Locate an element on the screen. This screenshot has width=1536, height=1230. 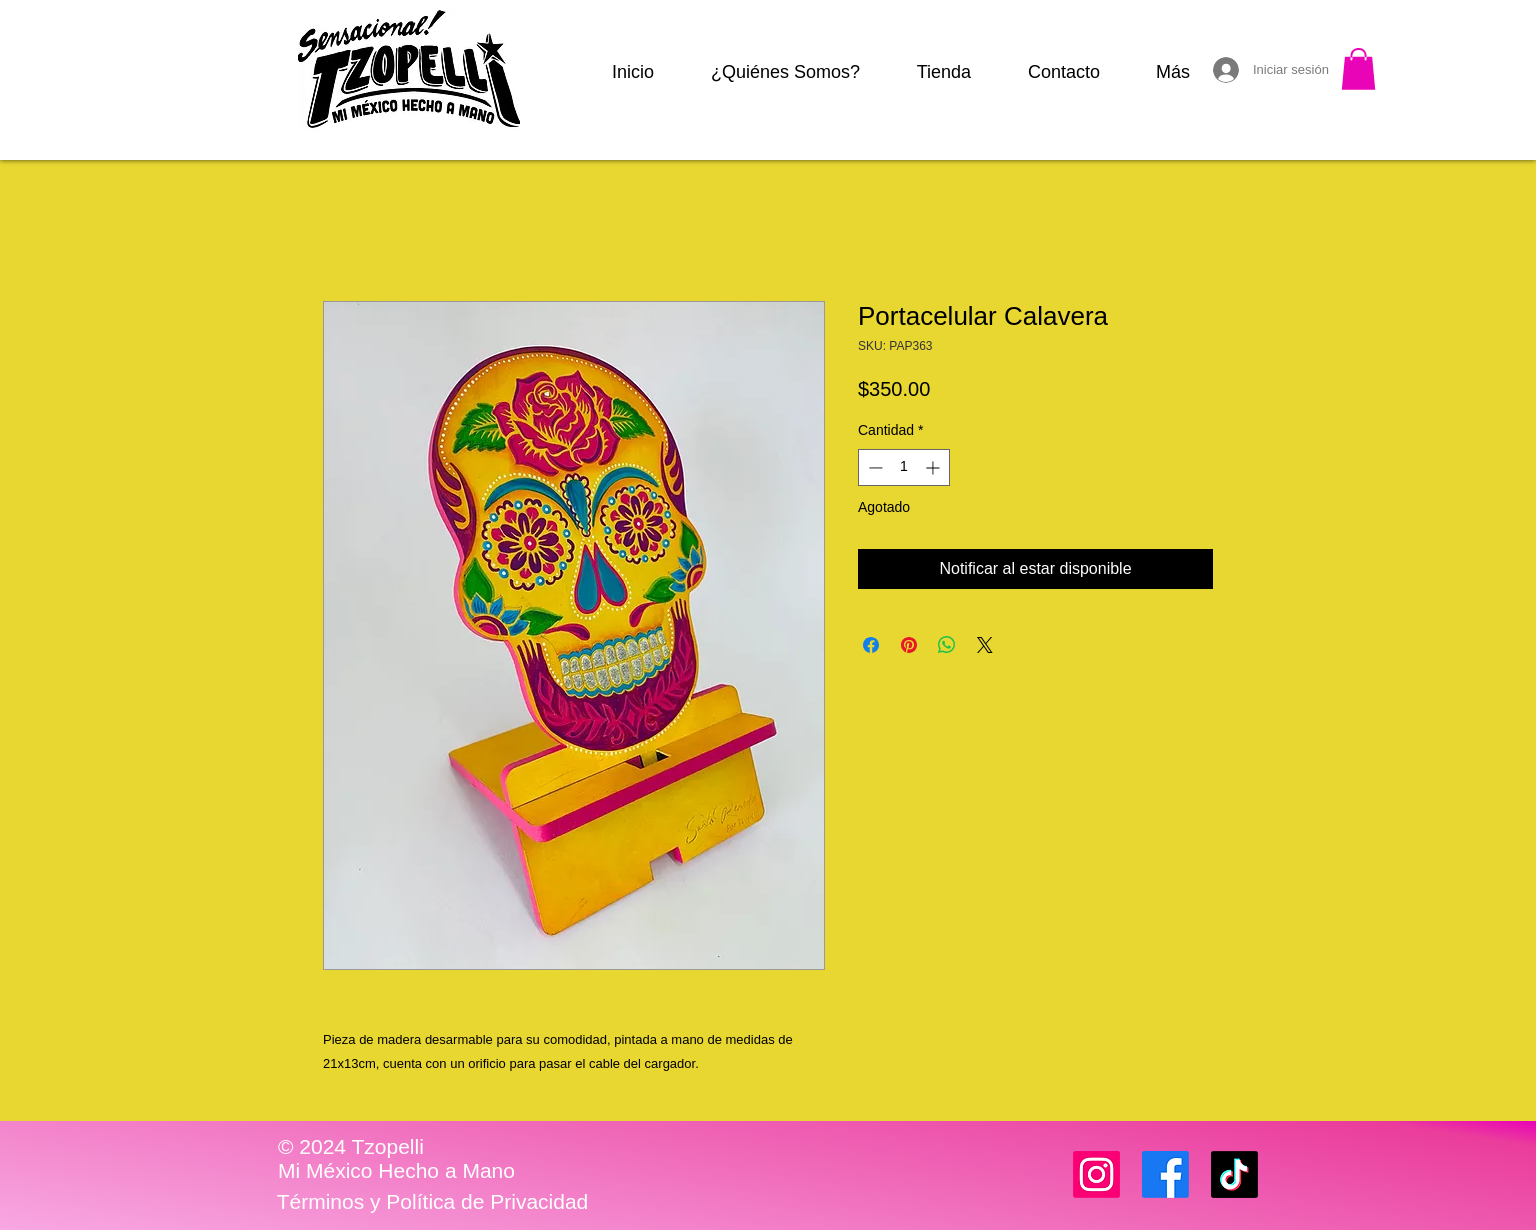
[Decrement] is located at coordinates (873, 467).